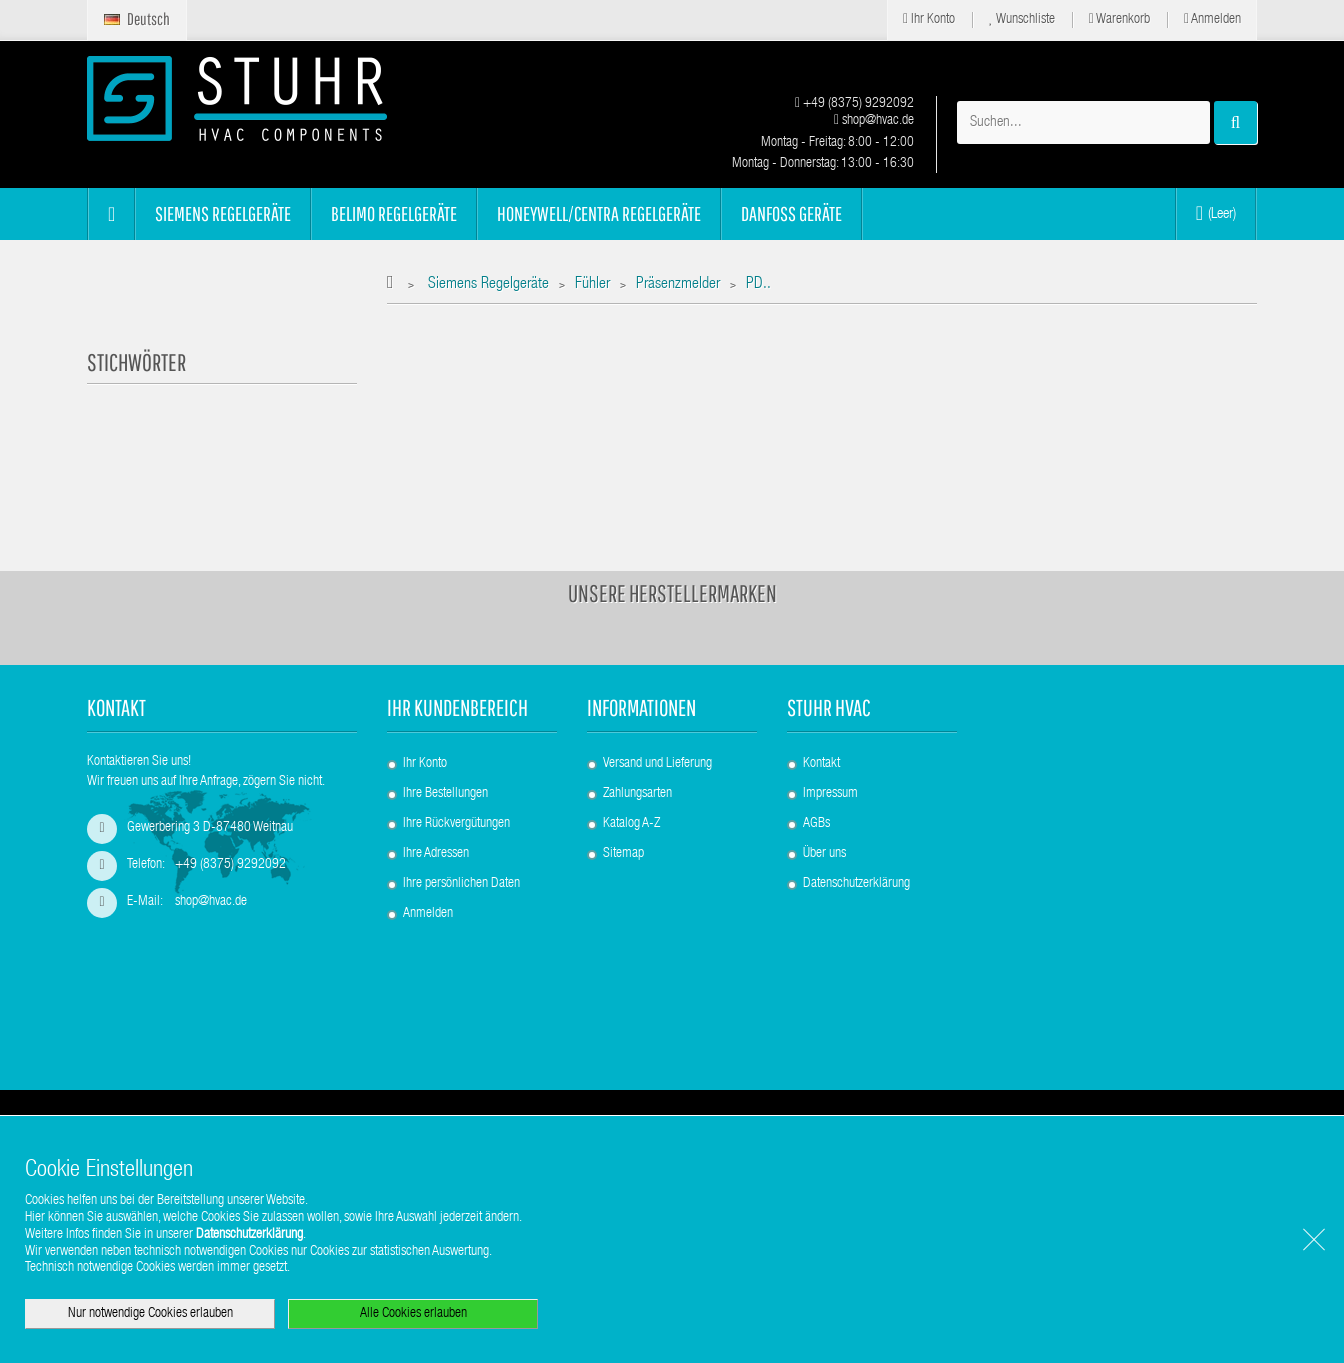  I want to click on Nur notwendige Cookies erlauben, so click(150, 1314).